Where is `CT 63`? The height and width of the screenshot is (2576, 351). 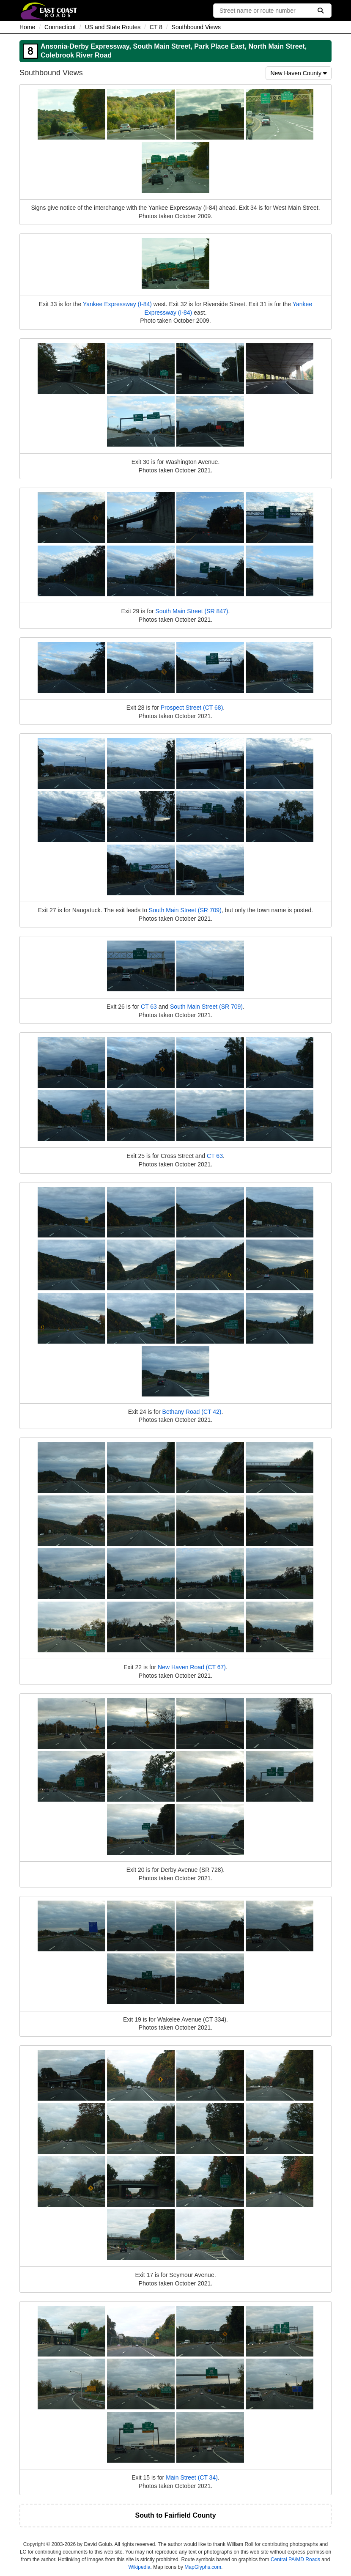 CT 63 is located at coordinates (149, 1006).